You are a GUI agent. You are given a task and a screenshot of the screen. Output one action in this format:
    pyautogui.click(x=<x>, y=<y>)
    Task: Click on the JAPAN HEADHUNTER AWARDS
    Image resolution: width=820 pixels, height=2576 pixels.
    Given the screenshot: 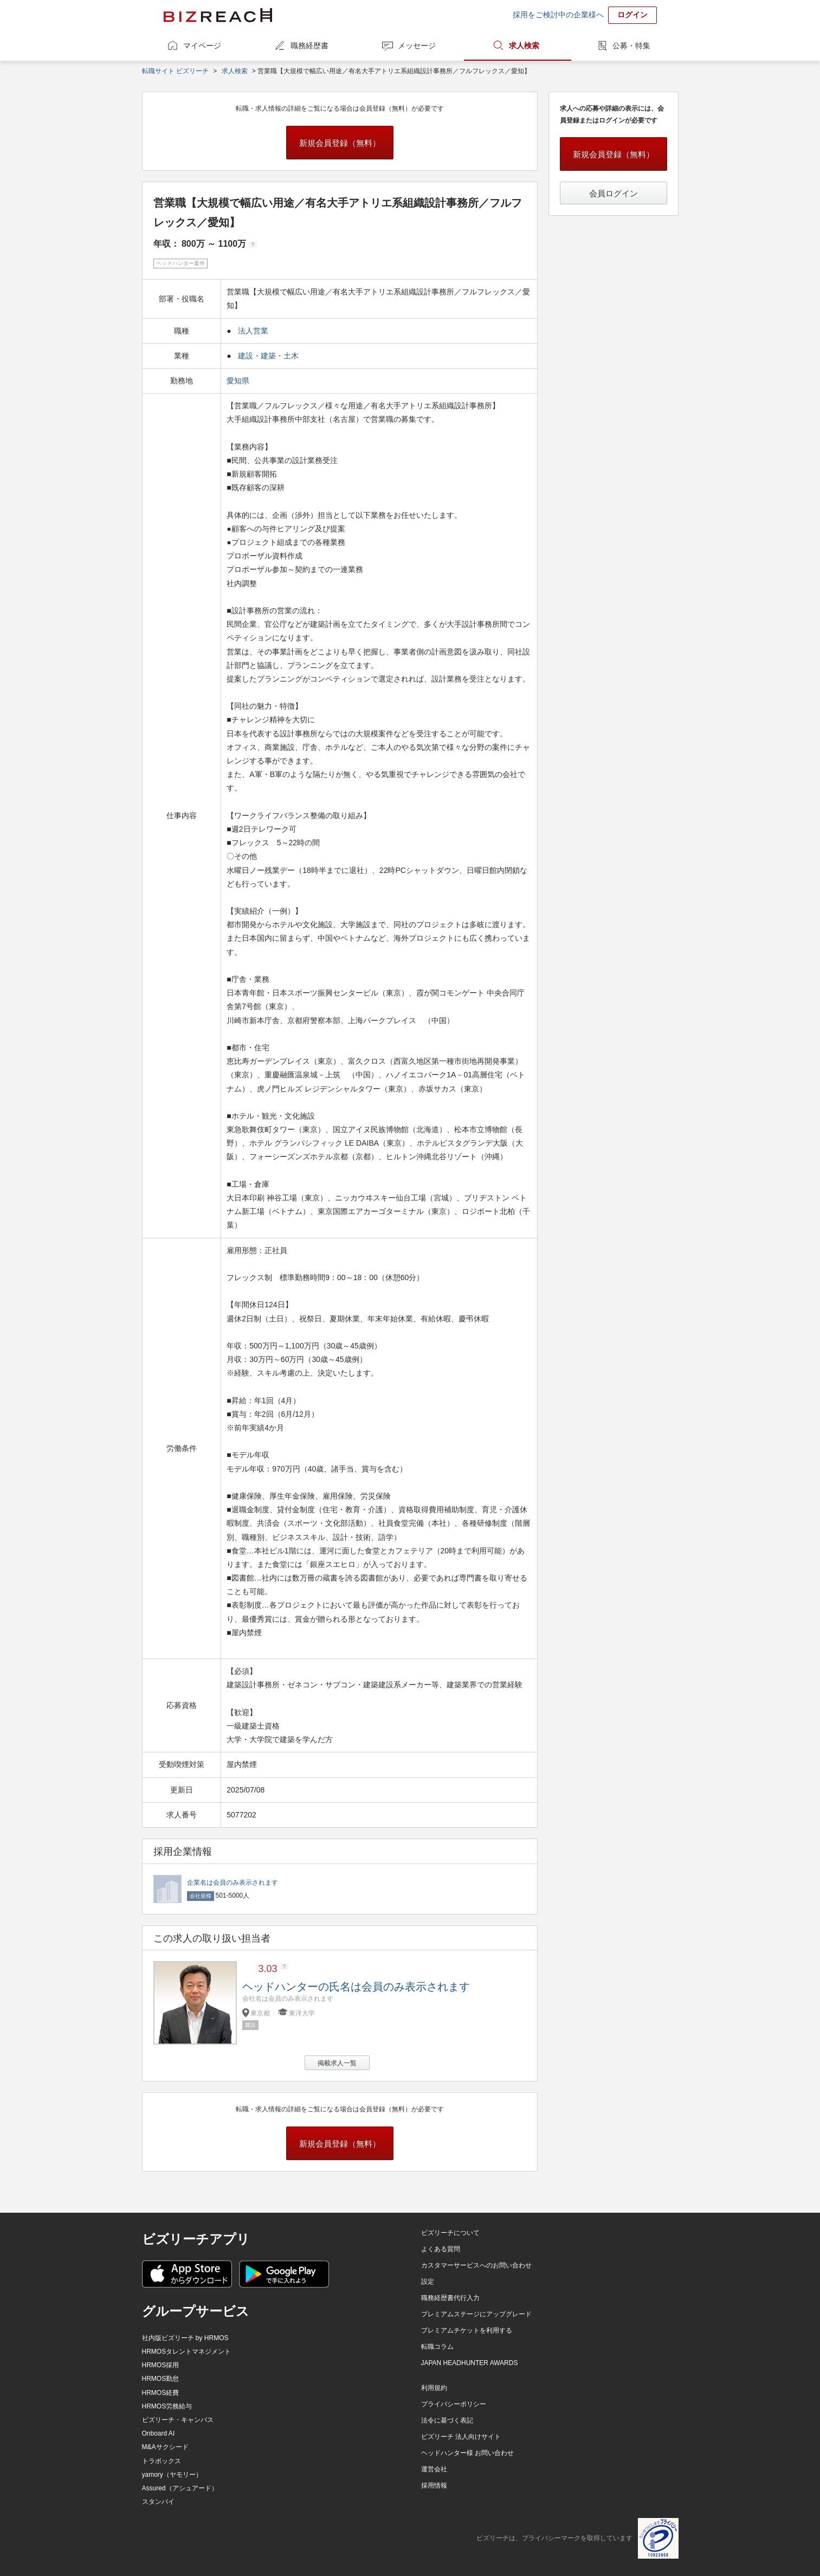 What is the action you would take?
    pyautogui.click(x=469, y=2363)
    